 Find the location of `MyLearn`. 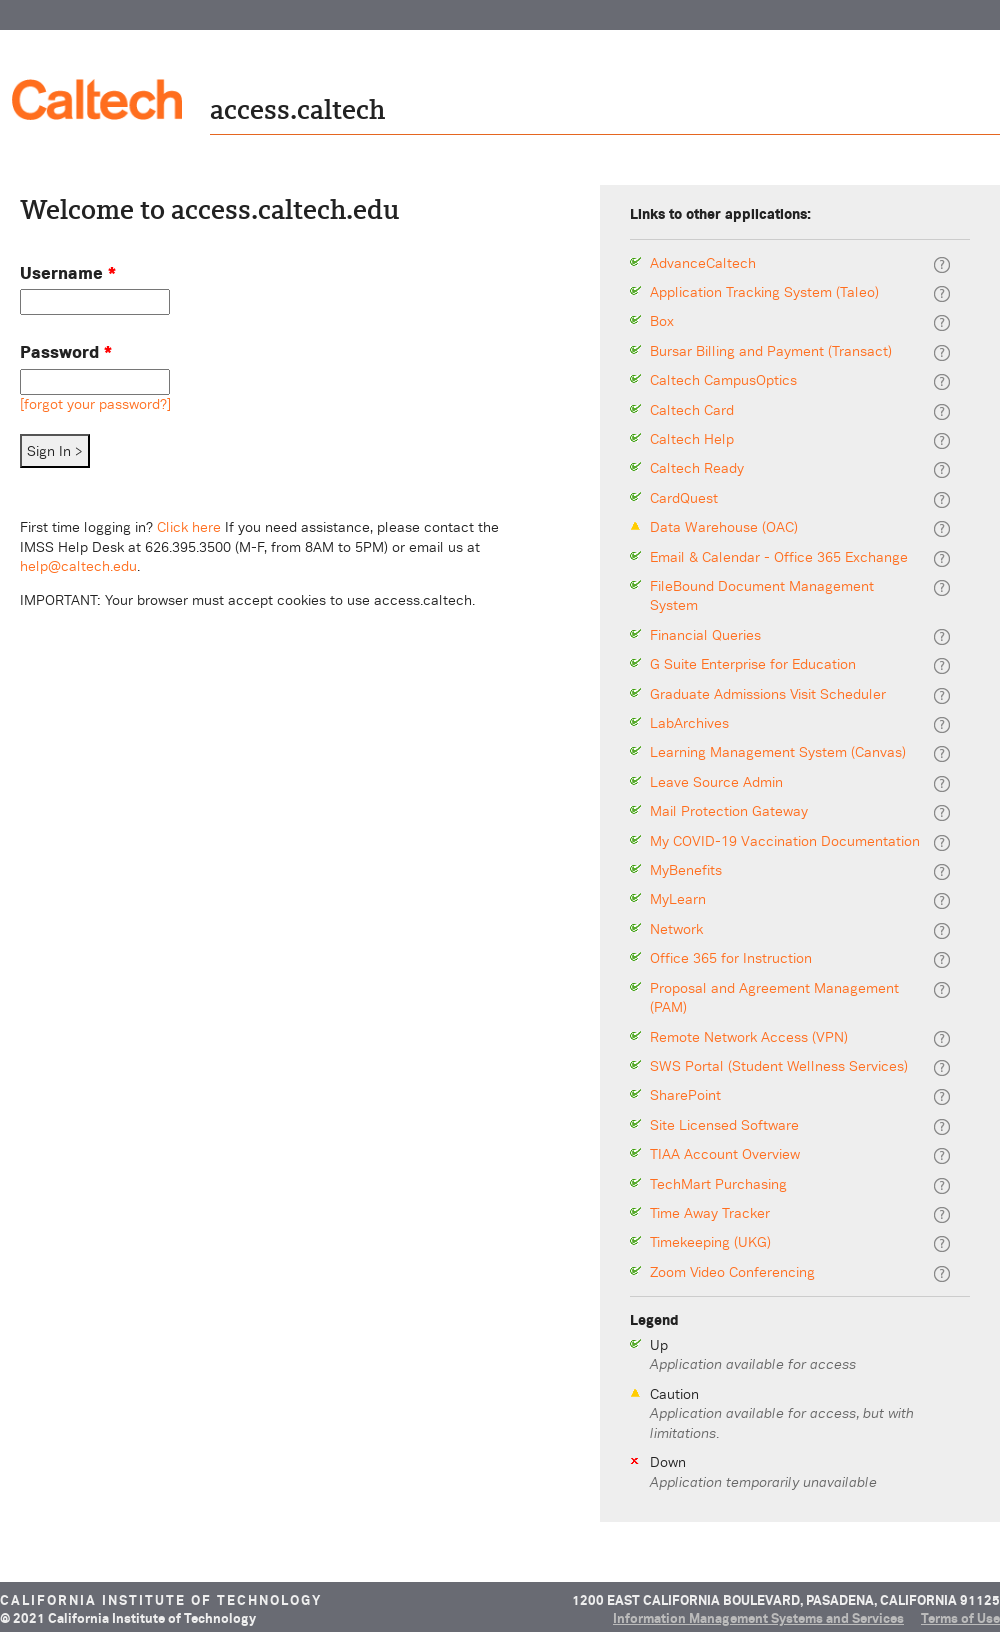

MyLearn is located at coordinates (678, 899).